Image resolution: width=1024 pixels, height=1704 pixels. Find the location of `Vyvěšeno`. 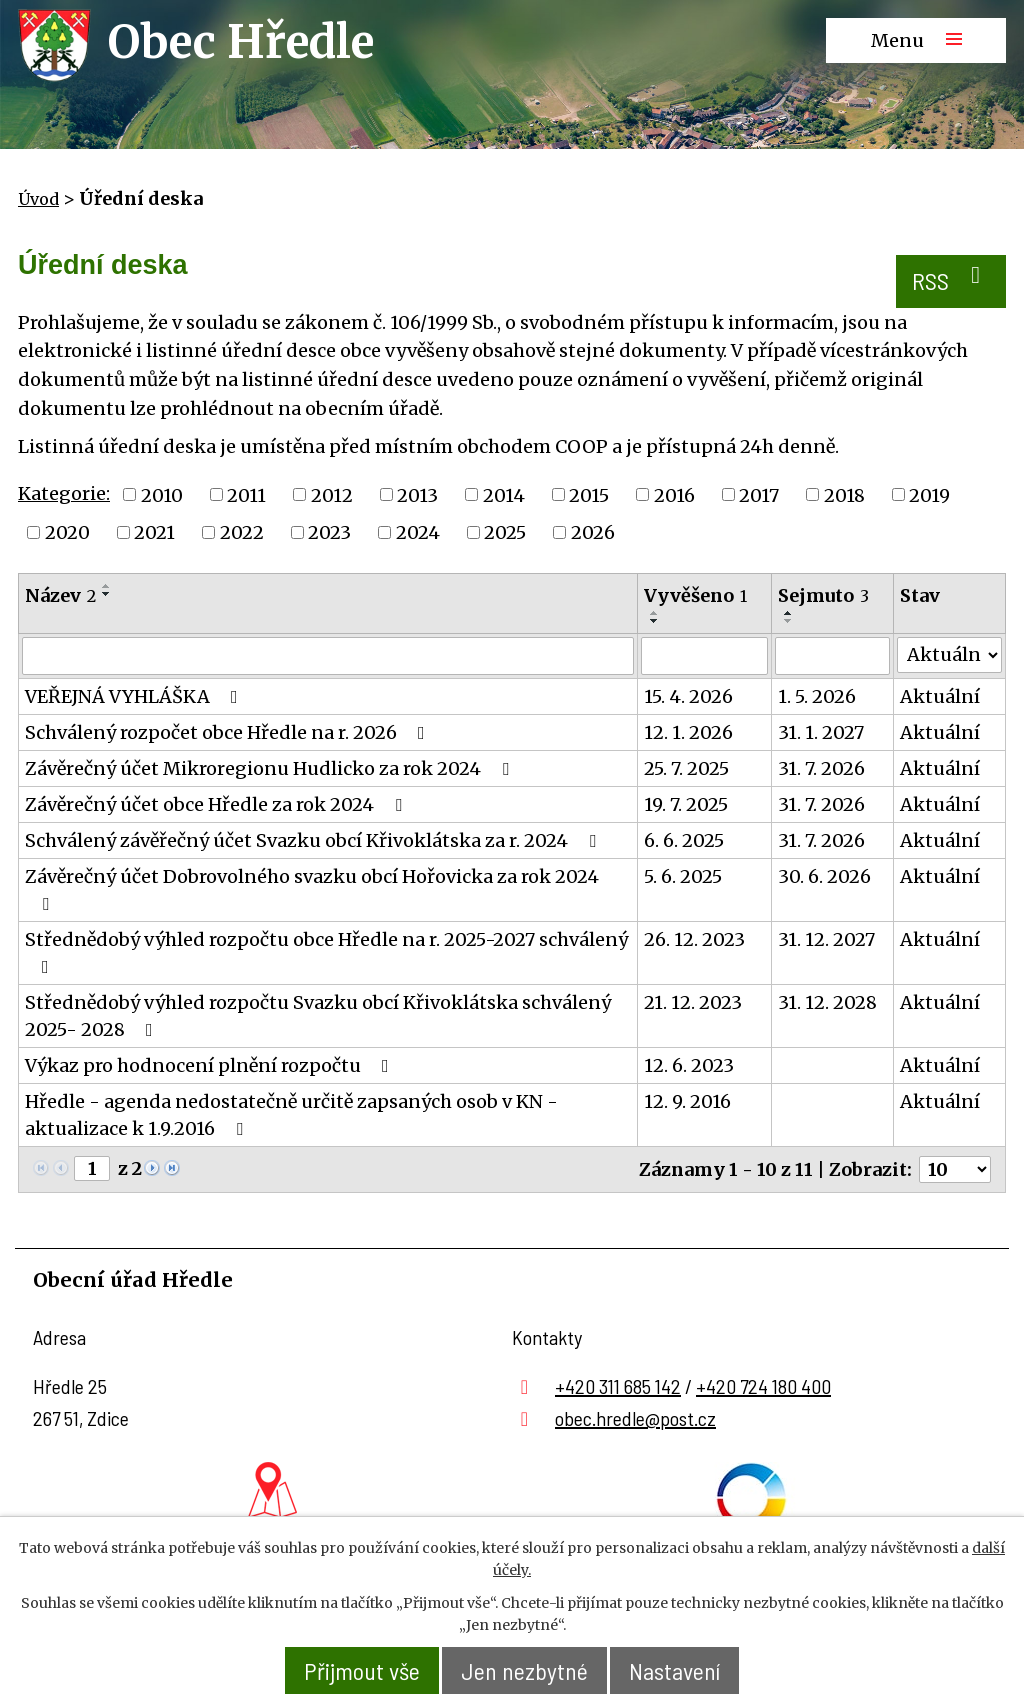

Vyvěšeno is located at coordinates (695, 595).